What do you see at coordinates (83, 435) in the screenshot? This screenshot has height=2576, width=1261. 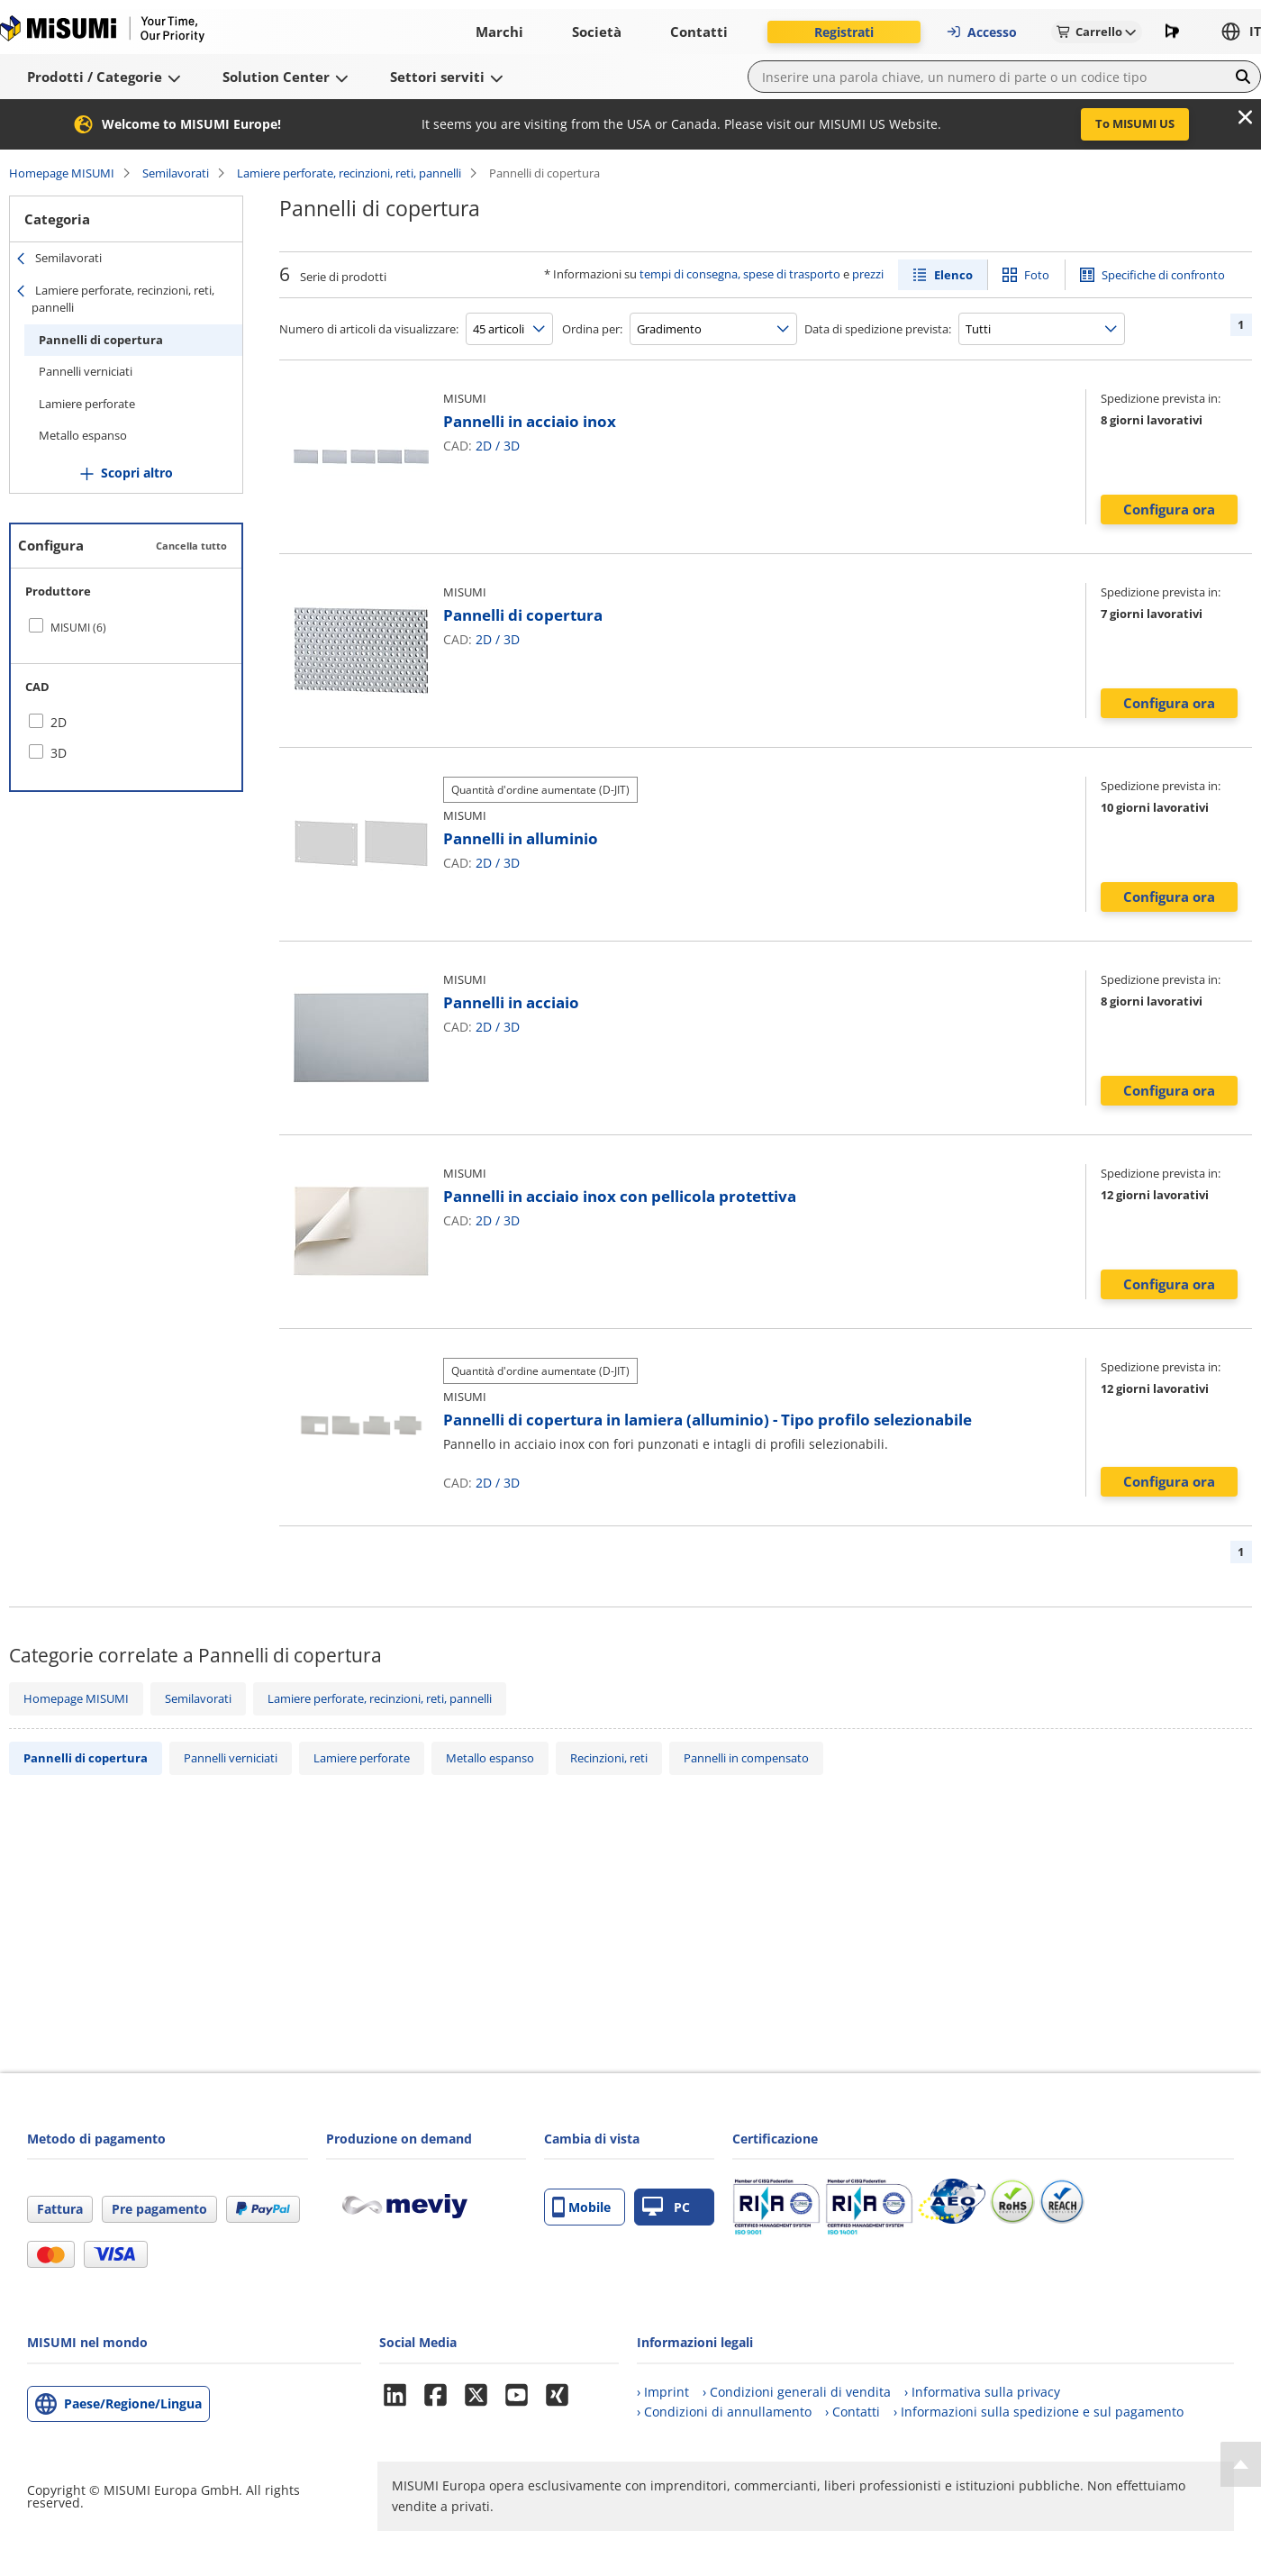 I see `Metallo espanso` at bounding box center [83, 435].